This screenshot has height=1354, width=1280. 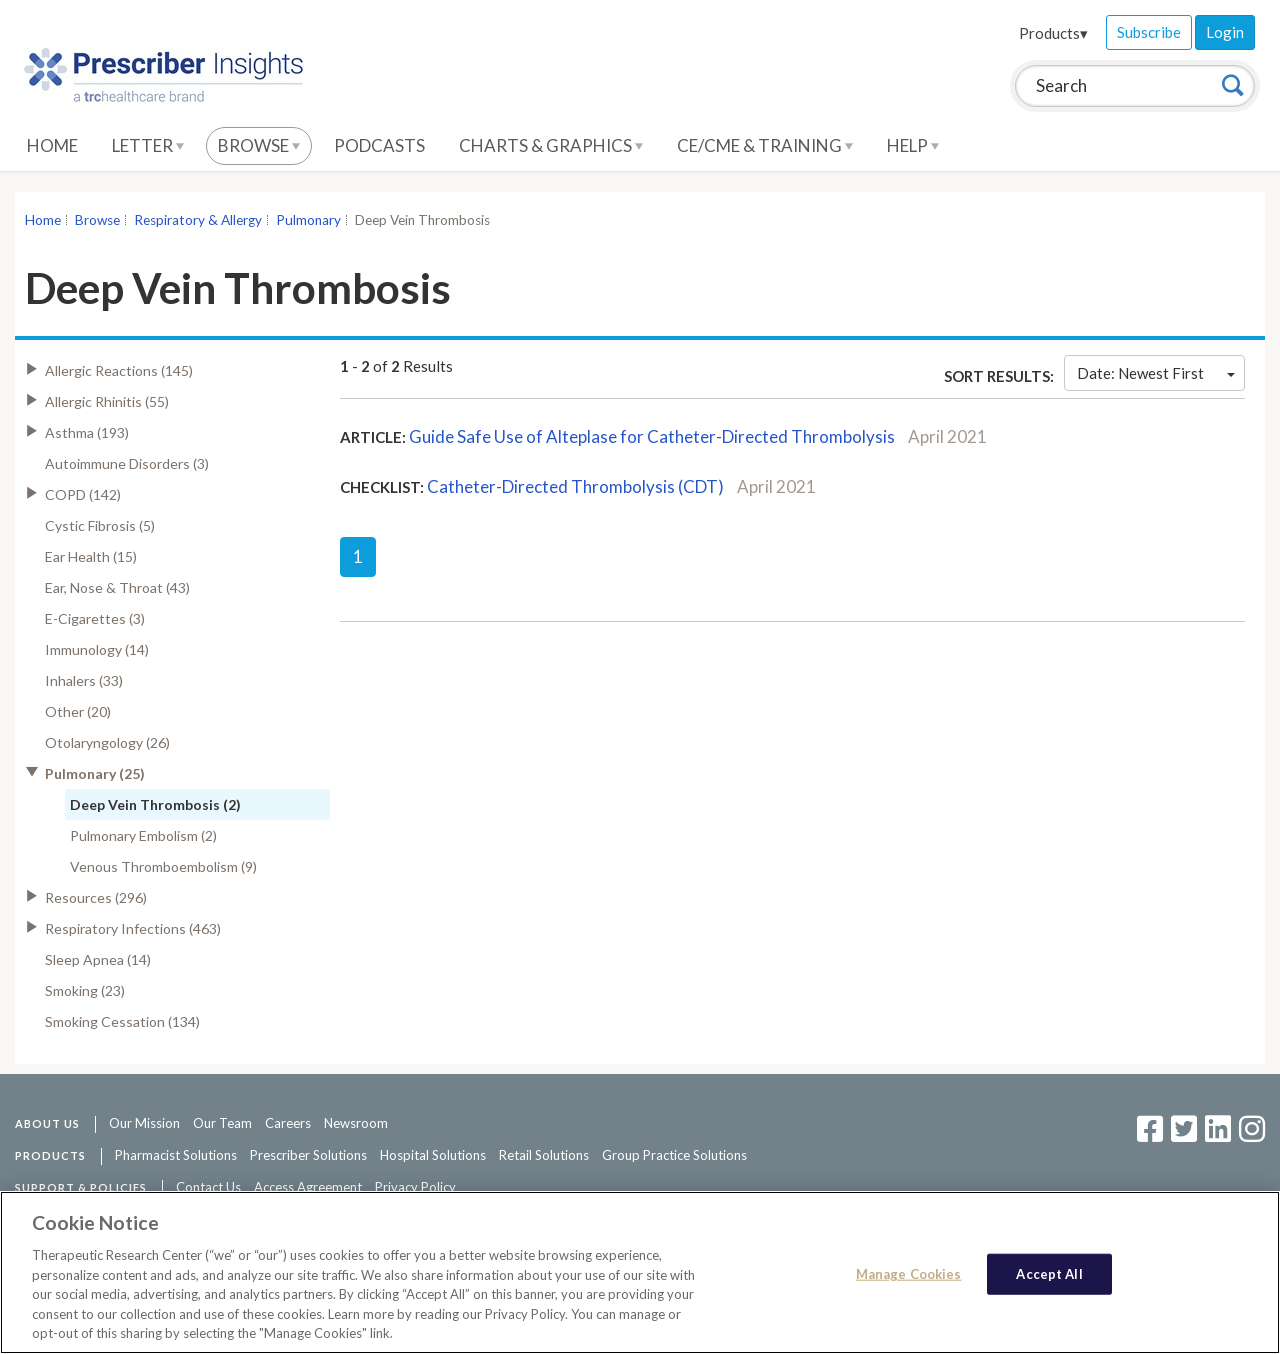 What do you see at coordinates (259, 145) in the screenshot?
I see `Browse` at bounding box center [259, 145].